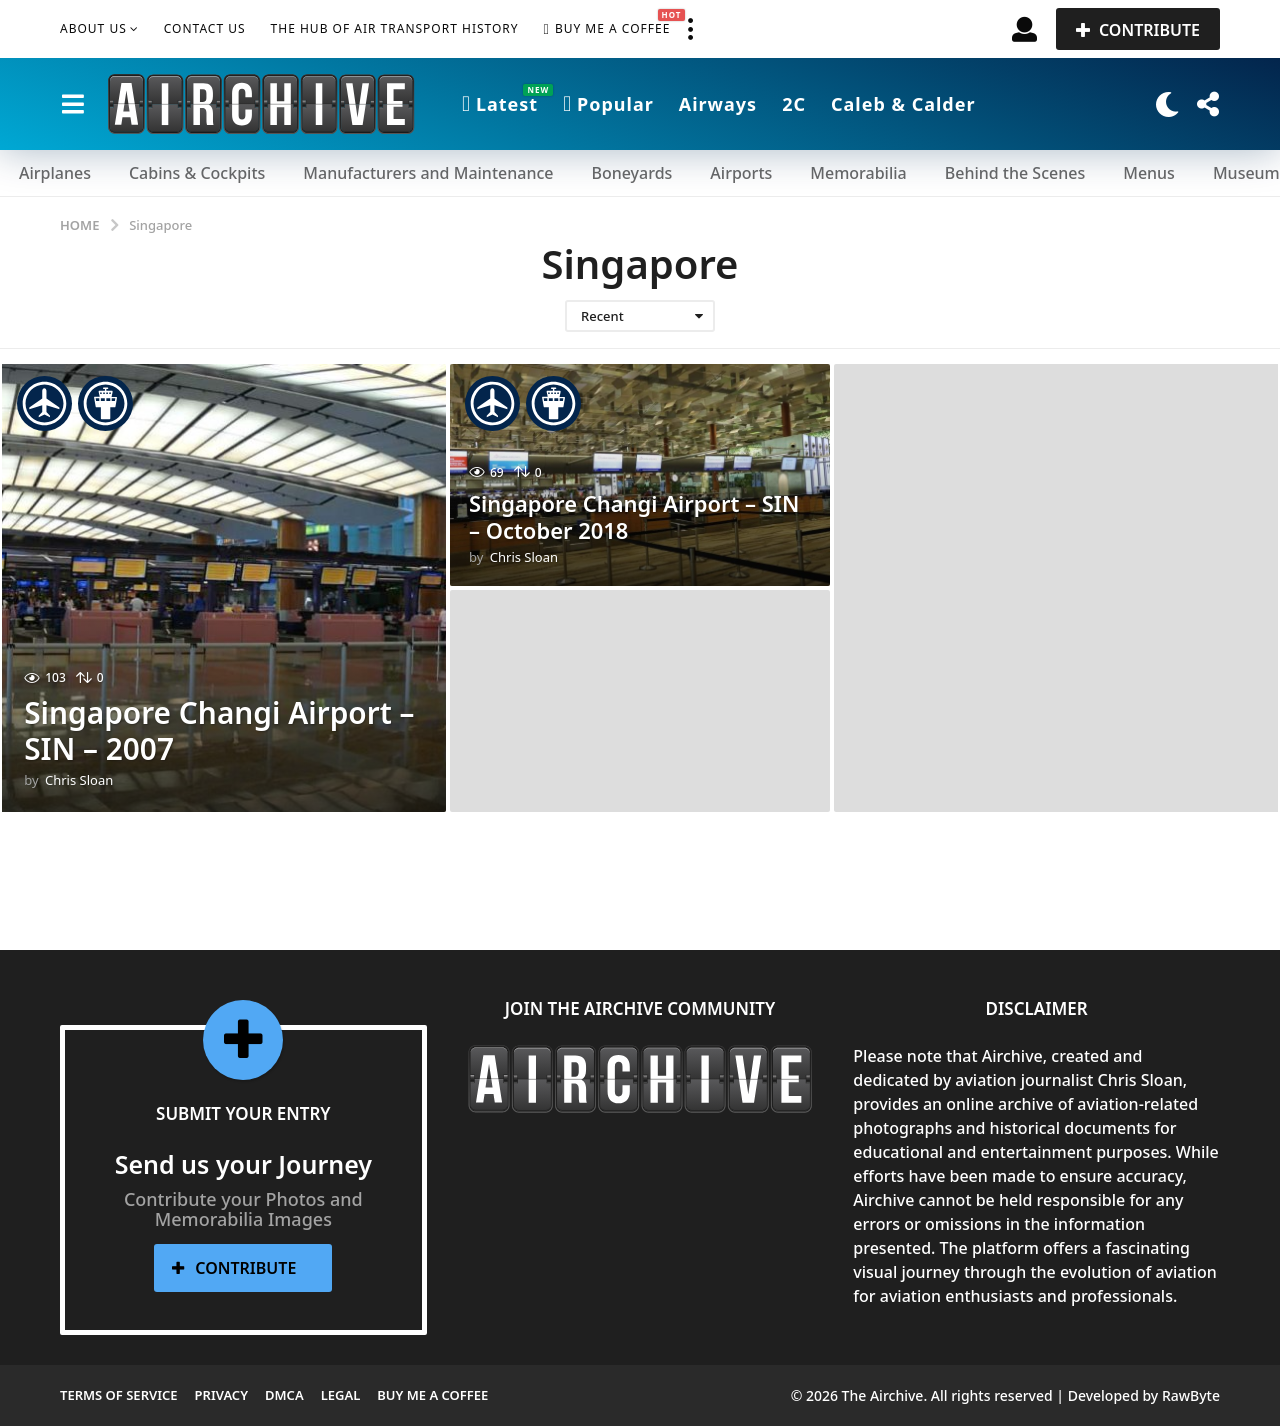 Image resolution: width=1280 pixels, height=1426 pixels. What do you see at coordinates (741, 173) in the screenshot?
I see `Airports` at bounding box center [741, 173].